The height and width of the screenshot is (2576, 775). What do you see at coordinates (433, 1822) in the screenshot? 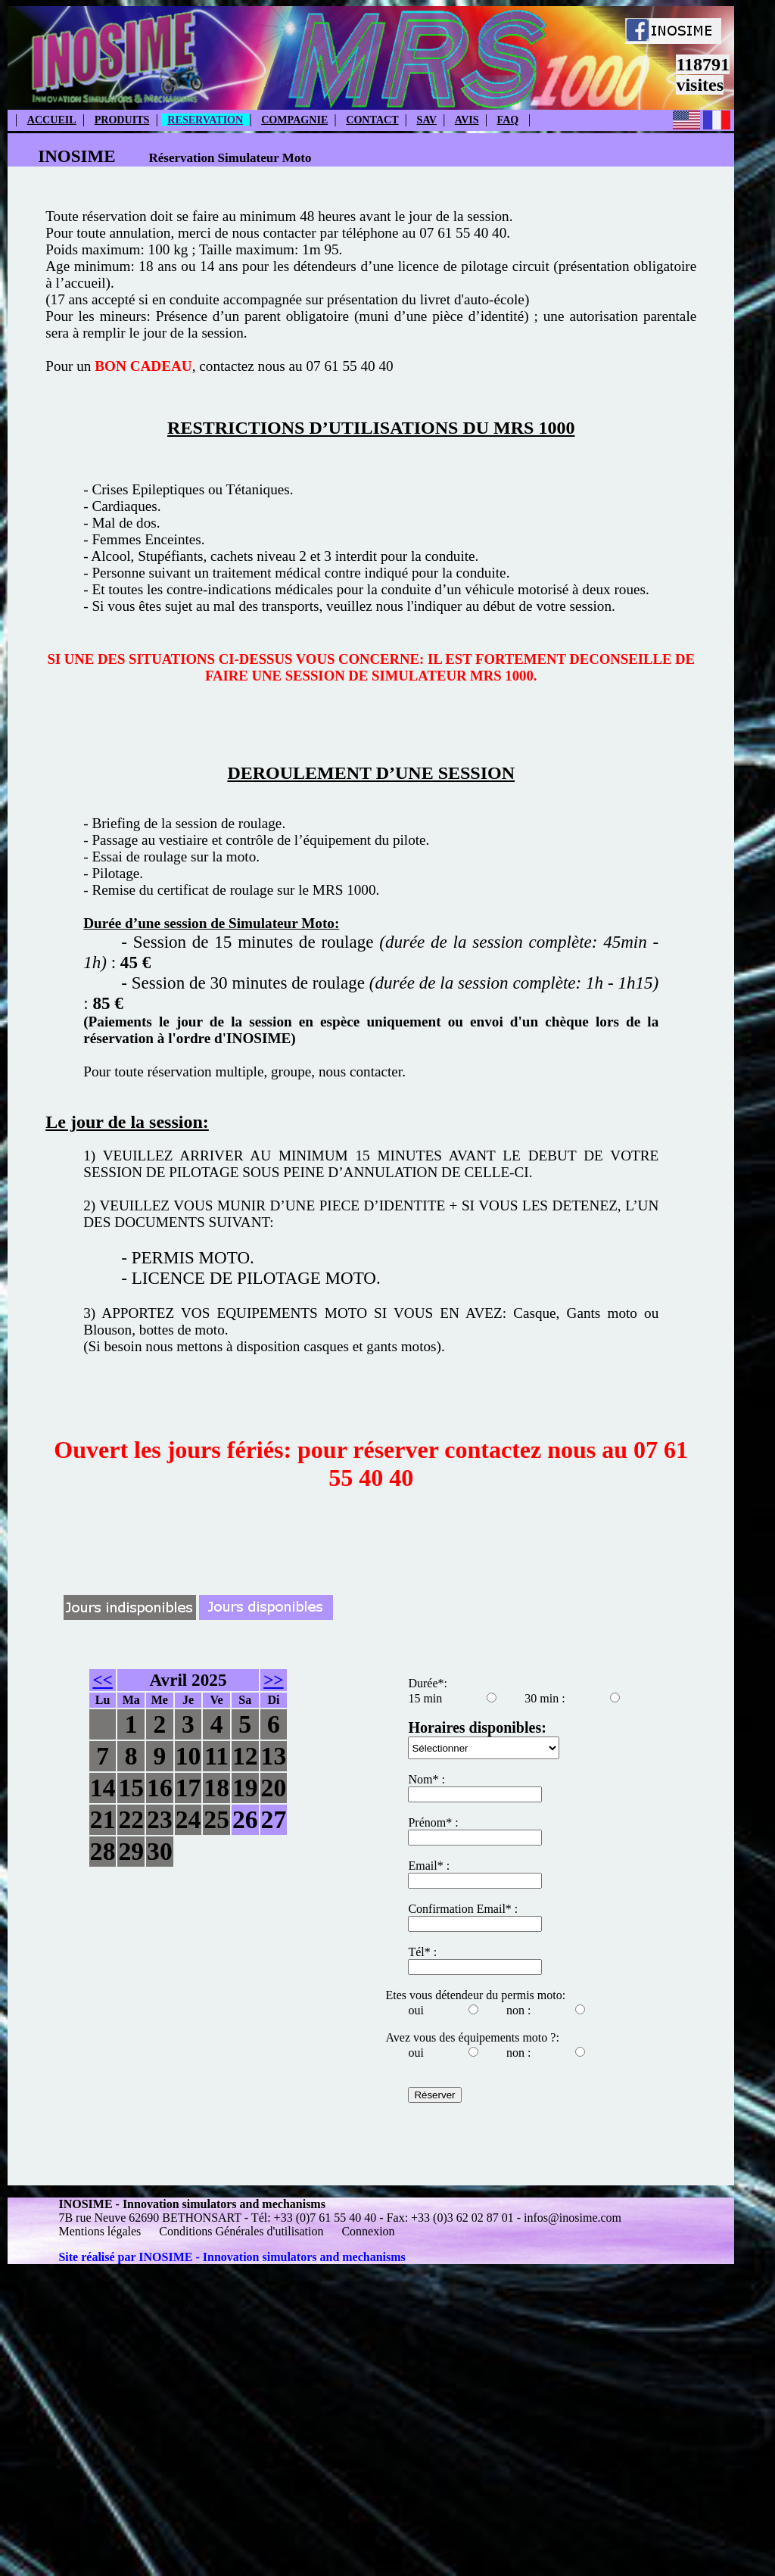
I see `Prénom* :` at bounding box center [433, 1822].